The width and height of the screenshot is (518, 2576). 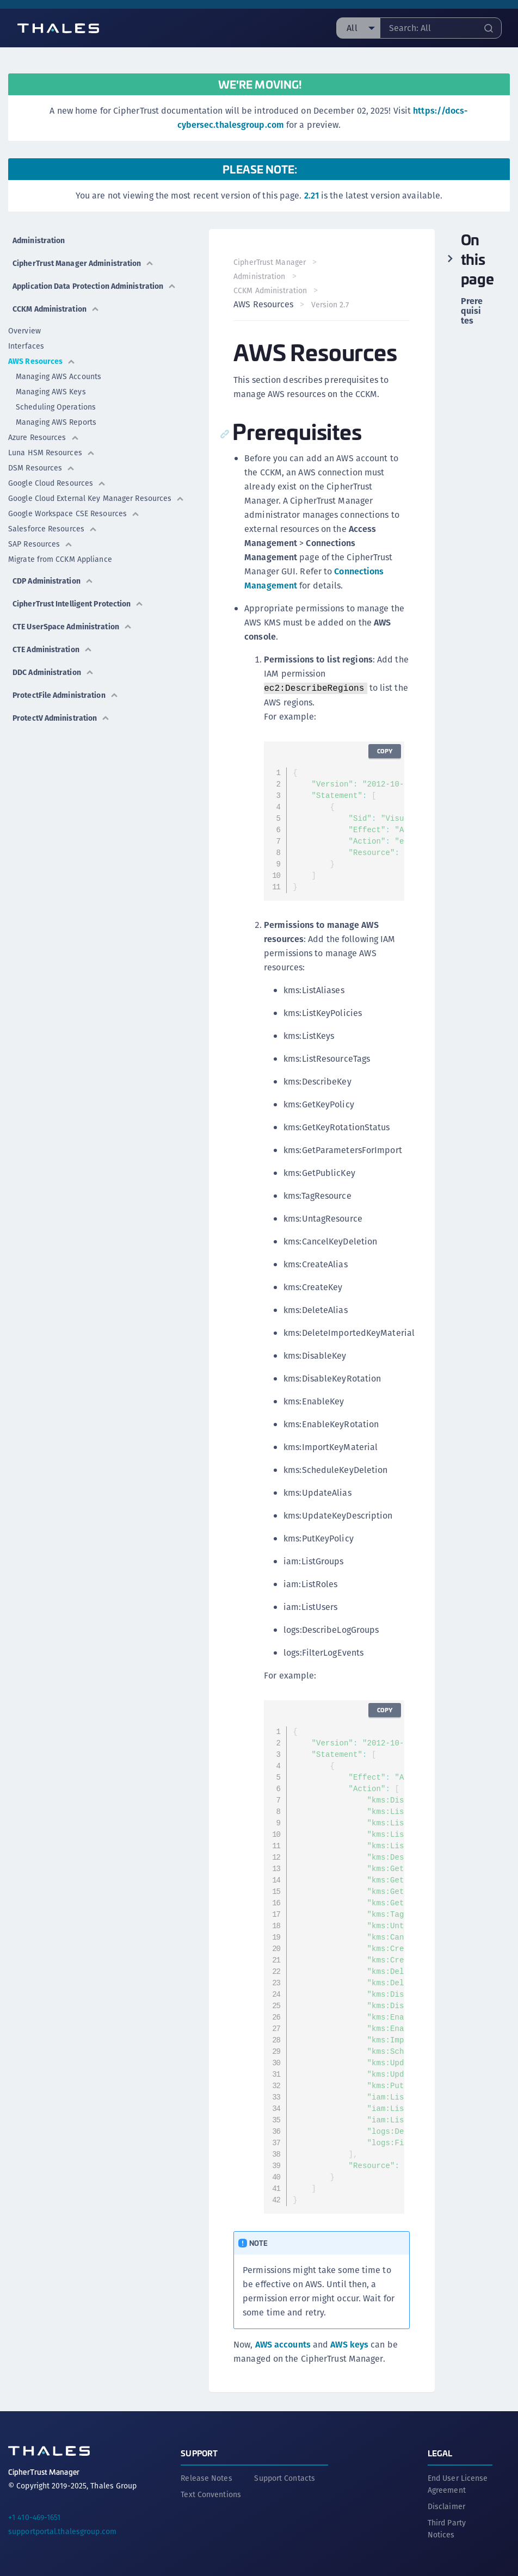 I want to click on AWS Resources, so click(x=42, y=361).